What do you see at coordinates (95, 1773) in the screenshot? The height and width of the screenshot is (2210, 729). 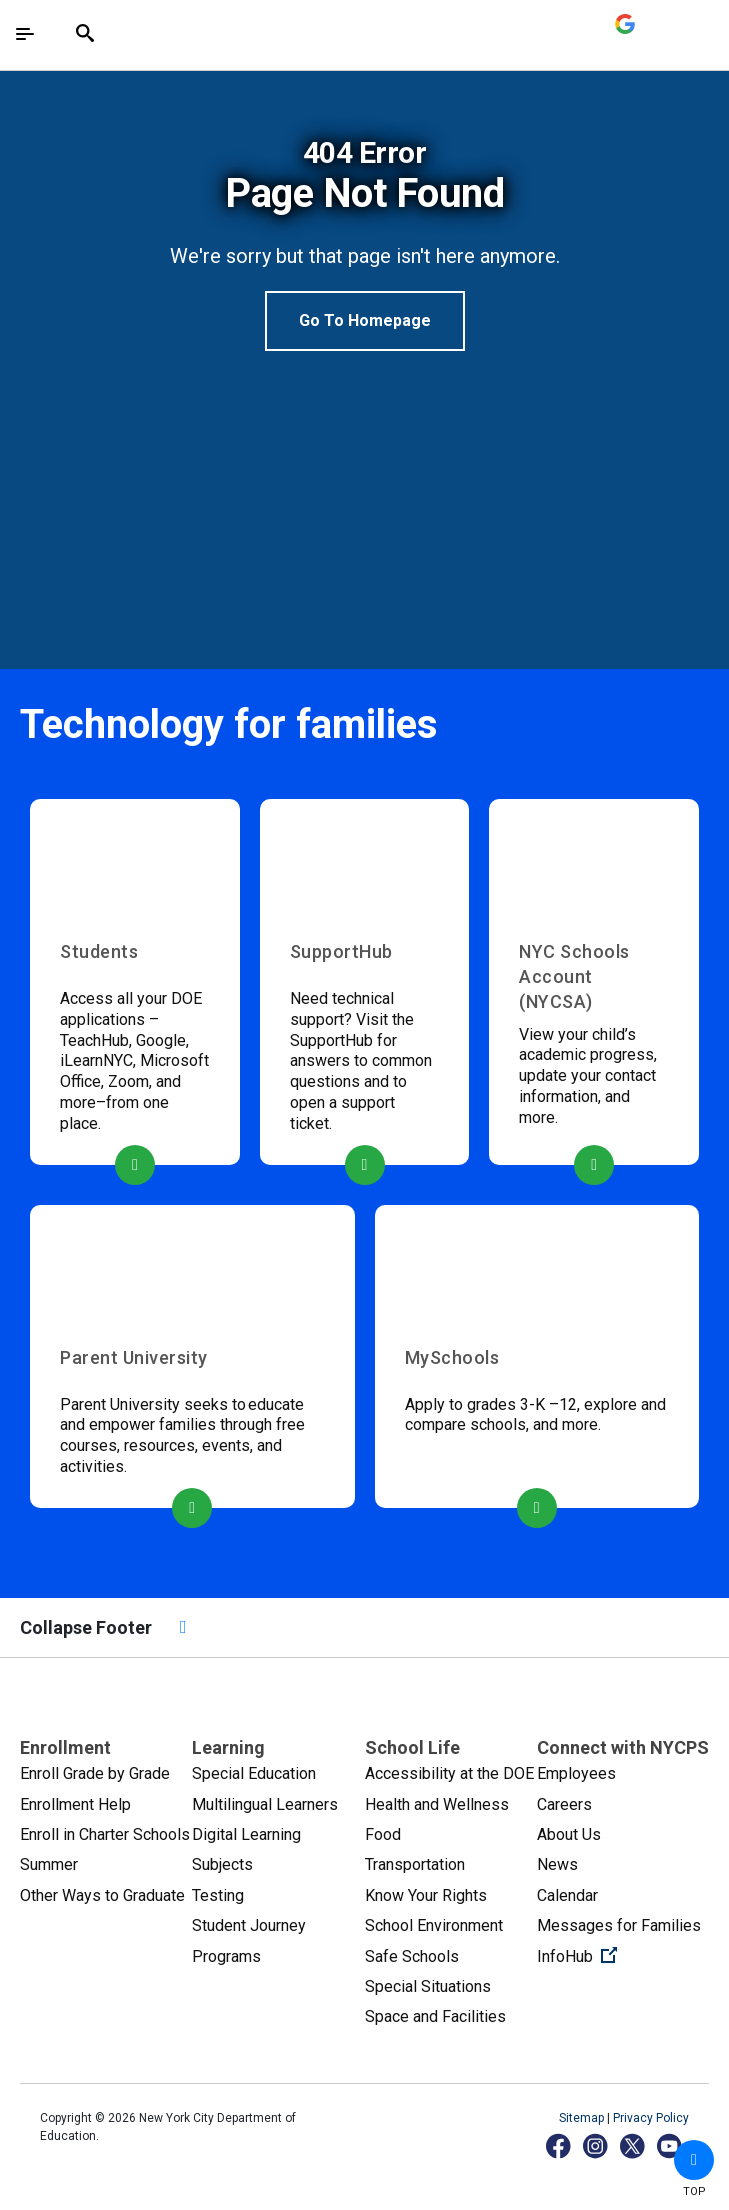 I see `Enroll Grade by Grade` at bounding box center [95, 1773].